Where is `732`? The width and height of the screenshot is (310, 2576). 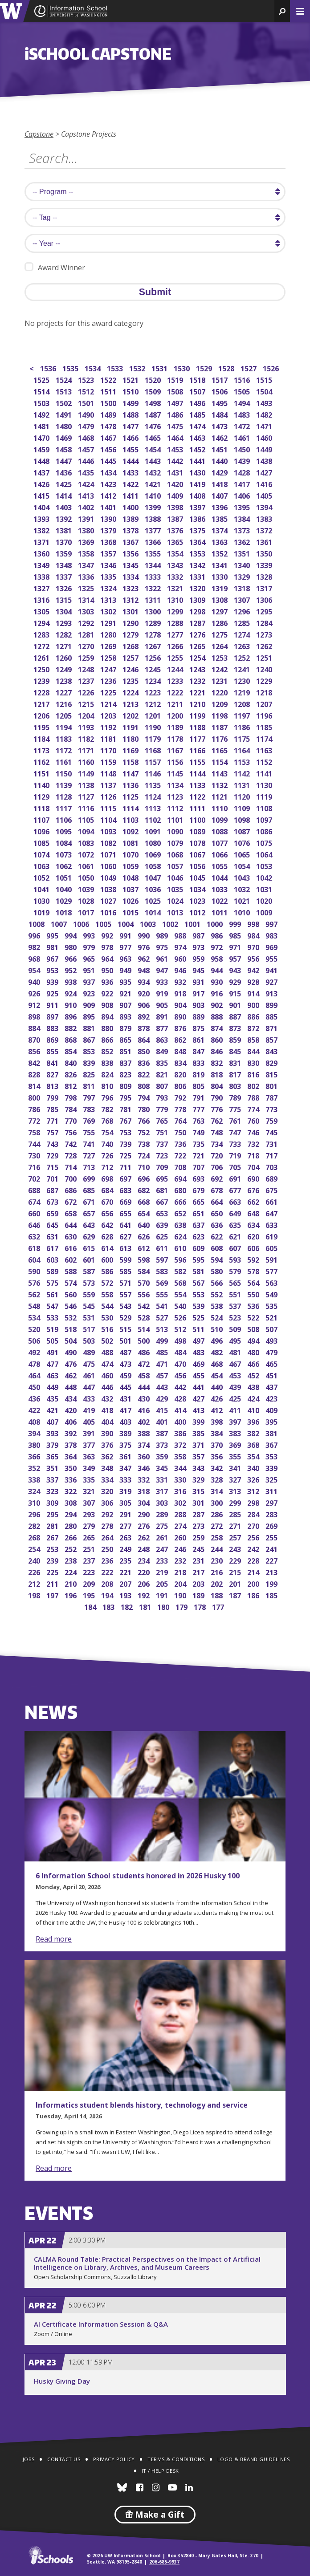
732 is located at coordinates (254, 1143).